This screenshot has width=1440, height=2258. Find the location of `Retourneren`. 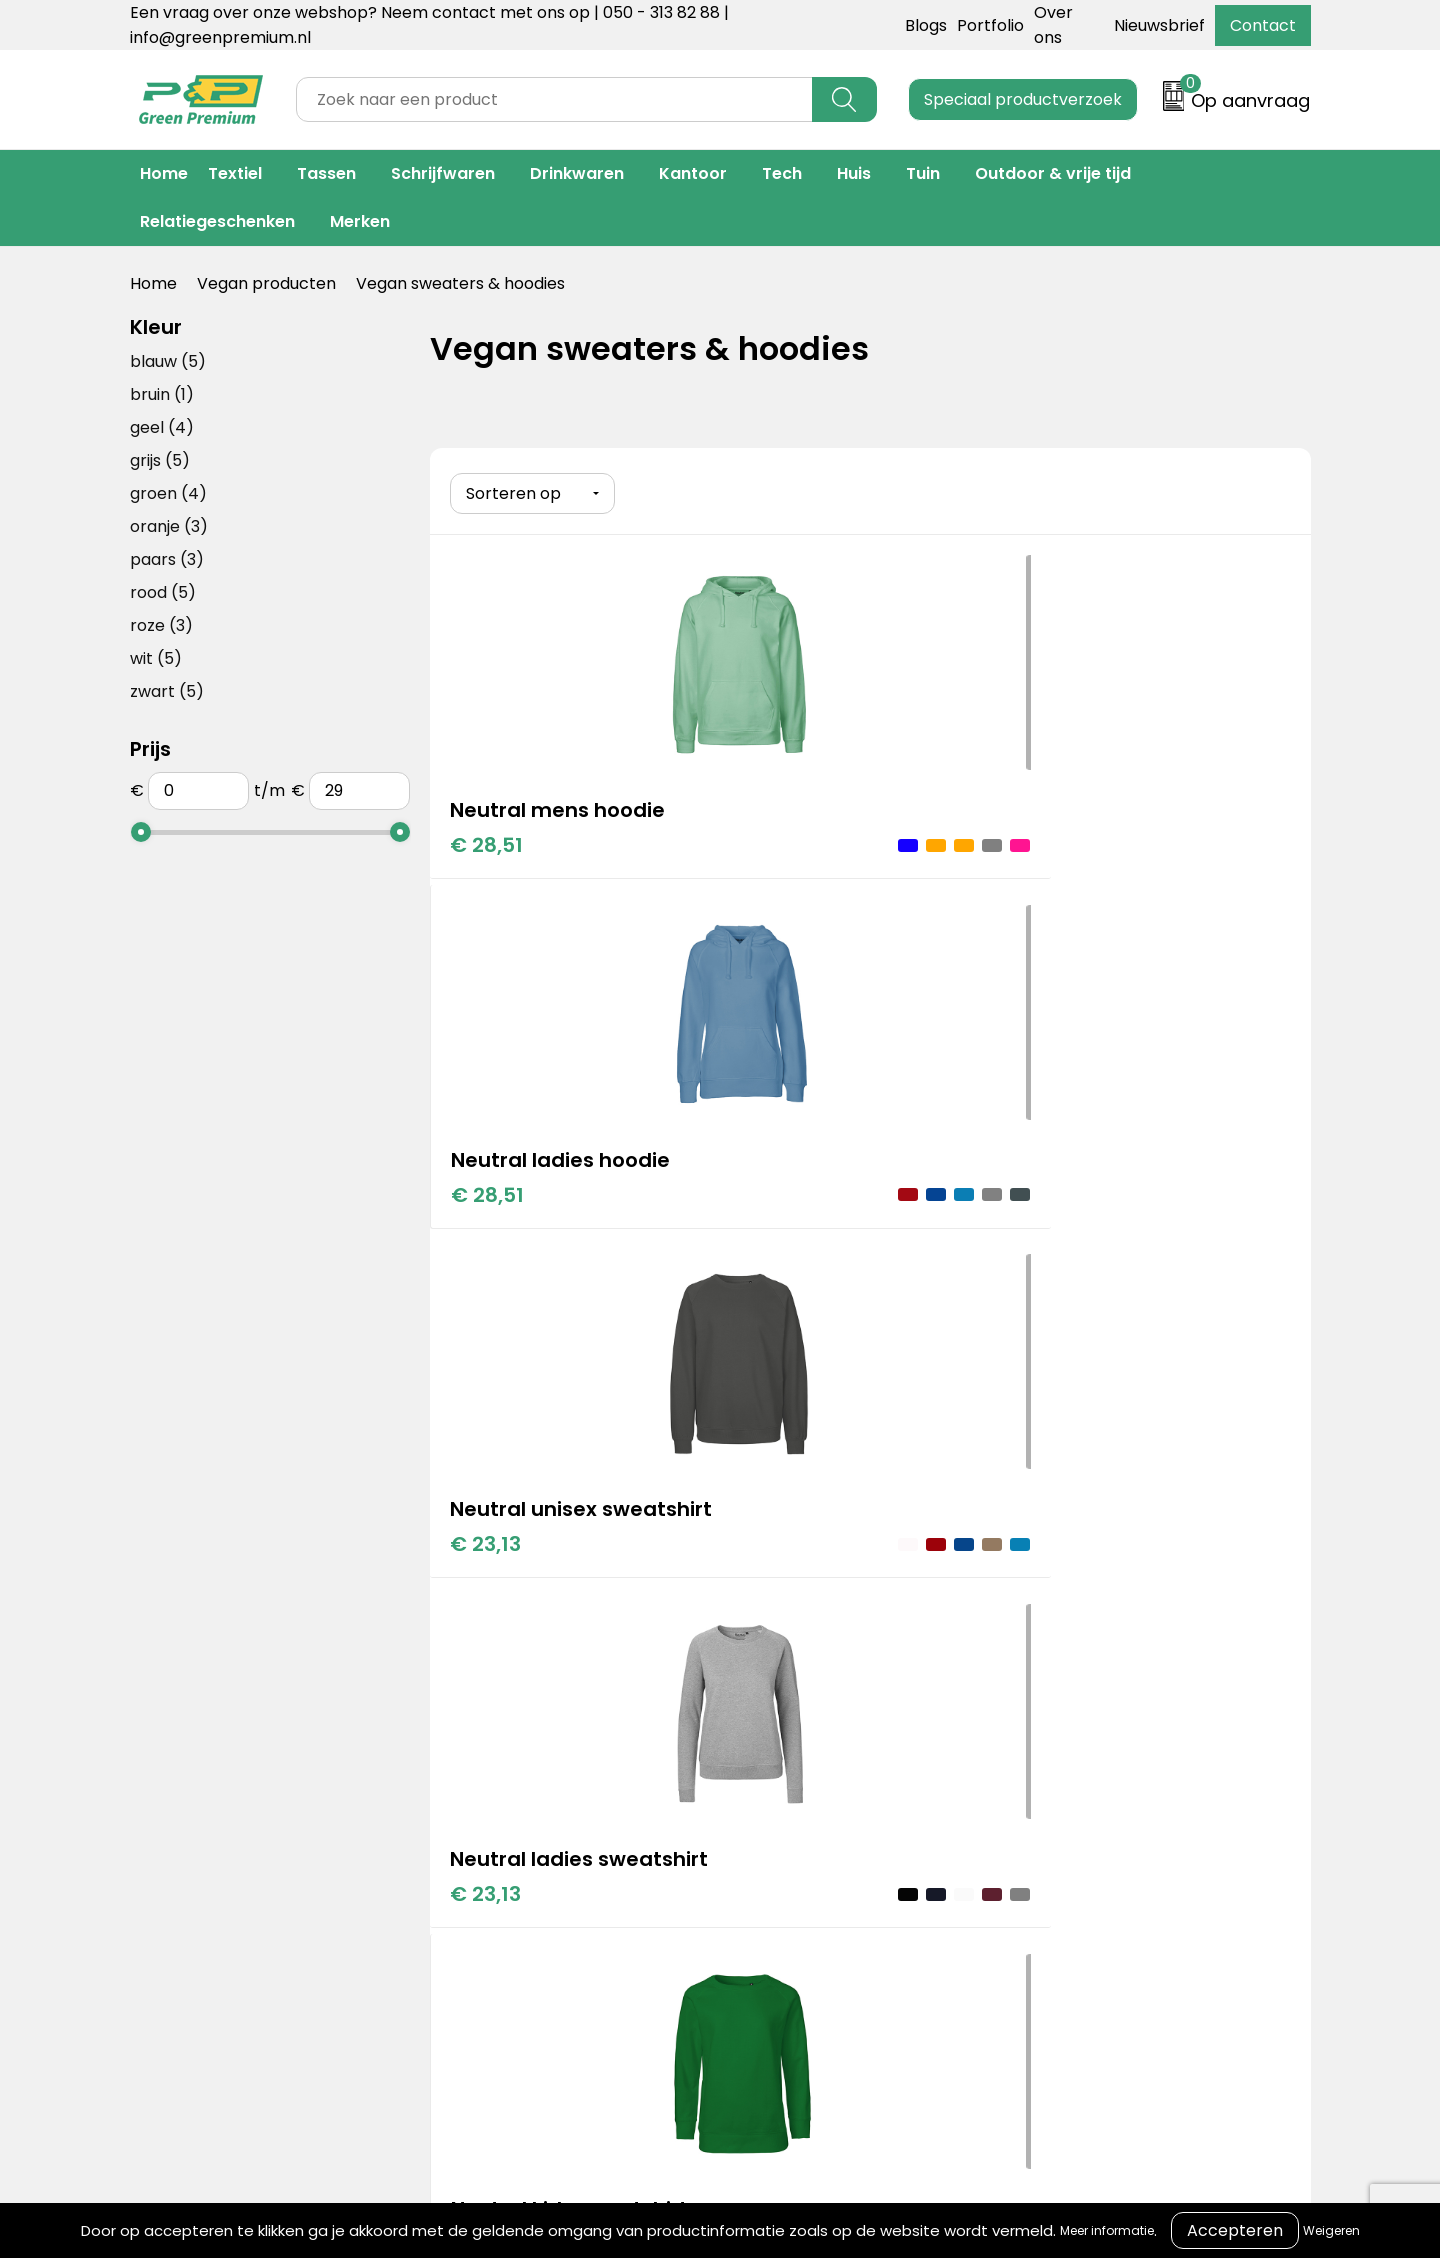

Retourneren is located at coordinates (757, 1765).